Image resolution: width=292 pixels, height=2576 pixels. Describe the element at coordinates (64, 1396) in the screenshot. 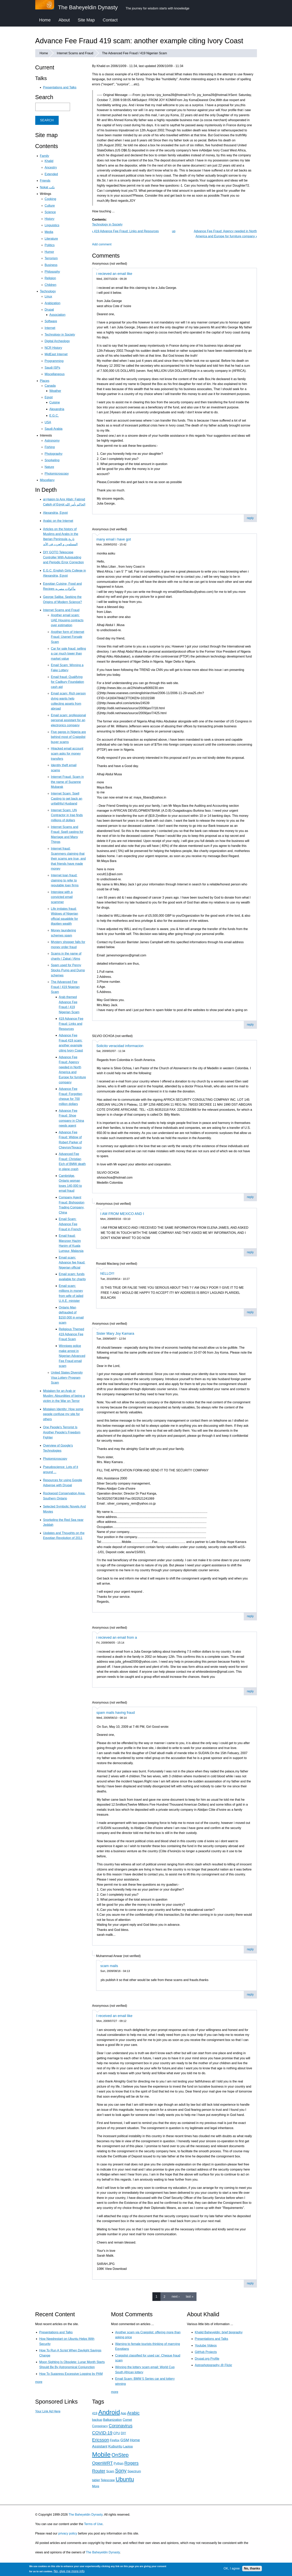

I see `Mistaken for an Arab or Muslim: Absurdities of being a victim in the War on Terror` at that location.